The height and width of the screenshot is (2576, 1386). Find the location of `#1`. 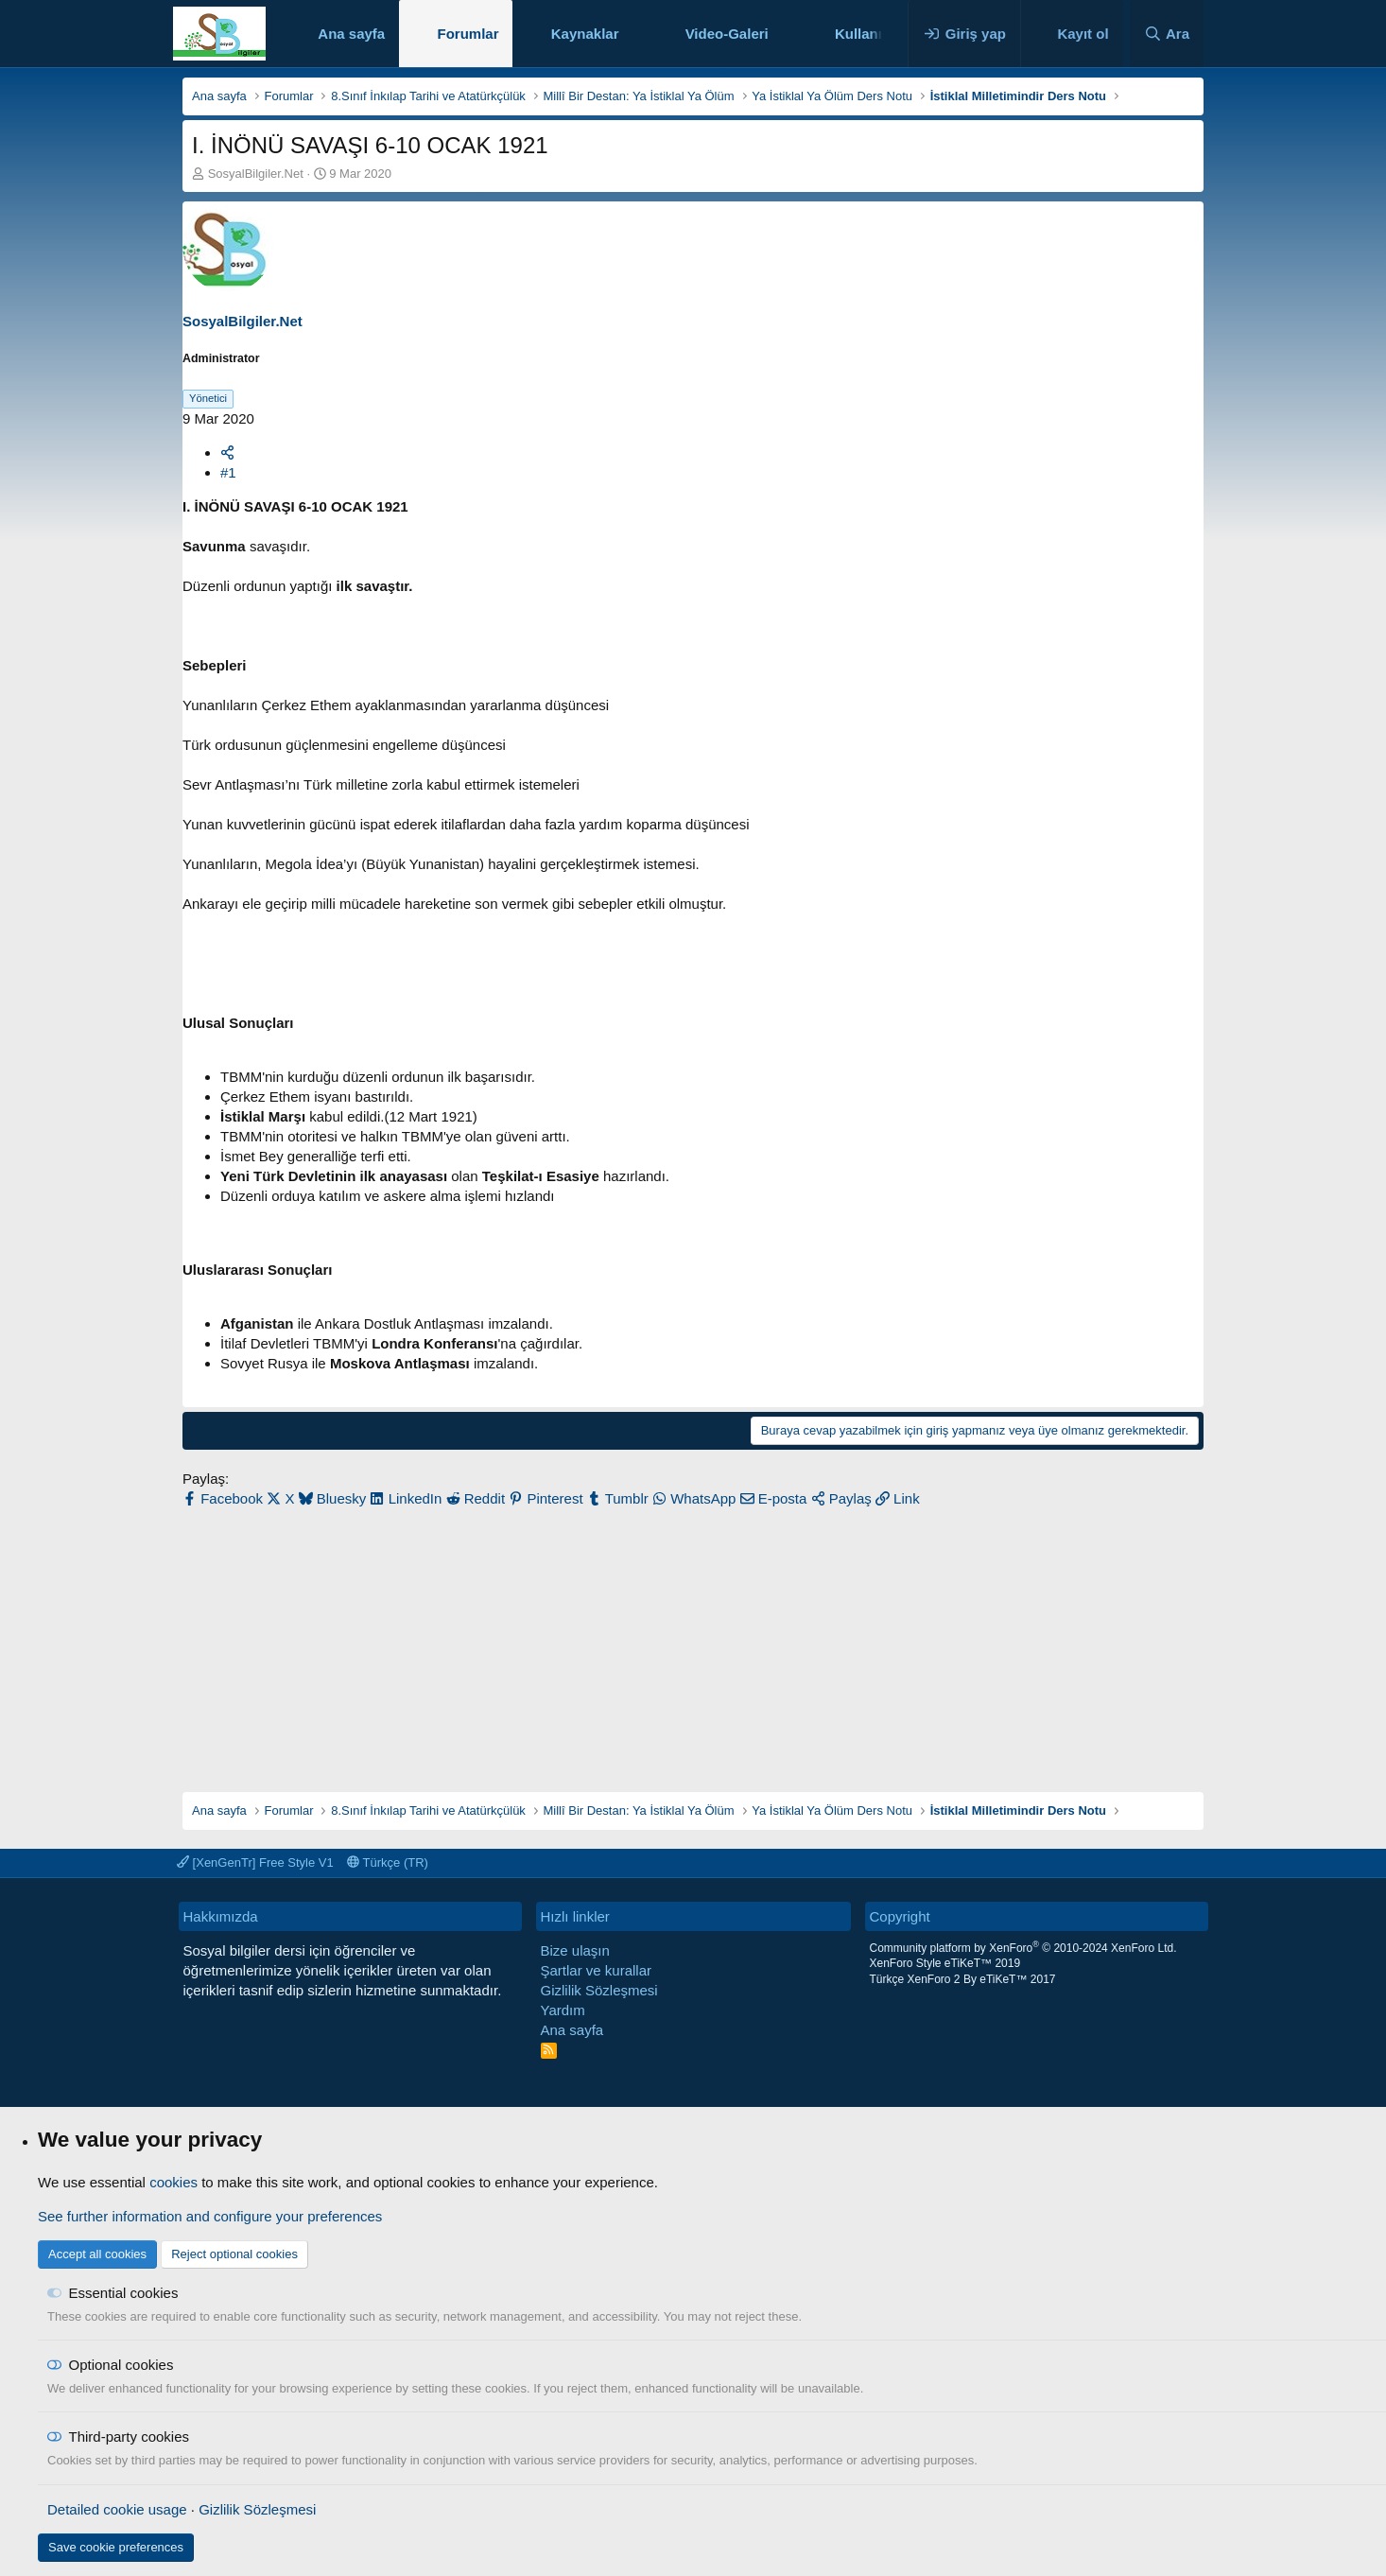

#1 is located at coordinates (228, 472).